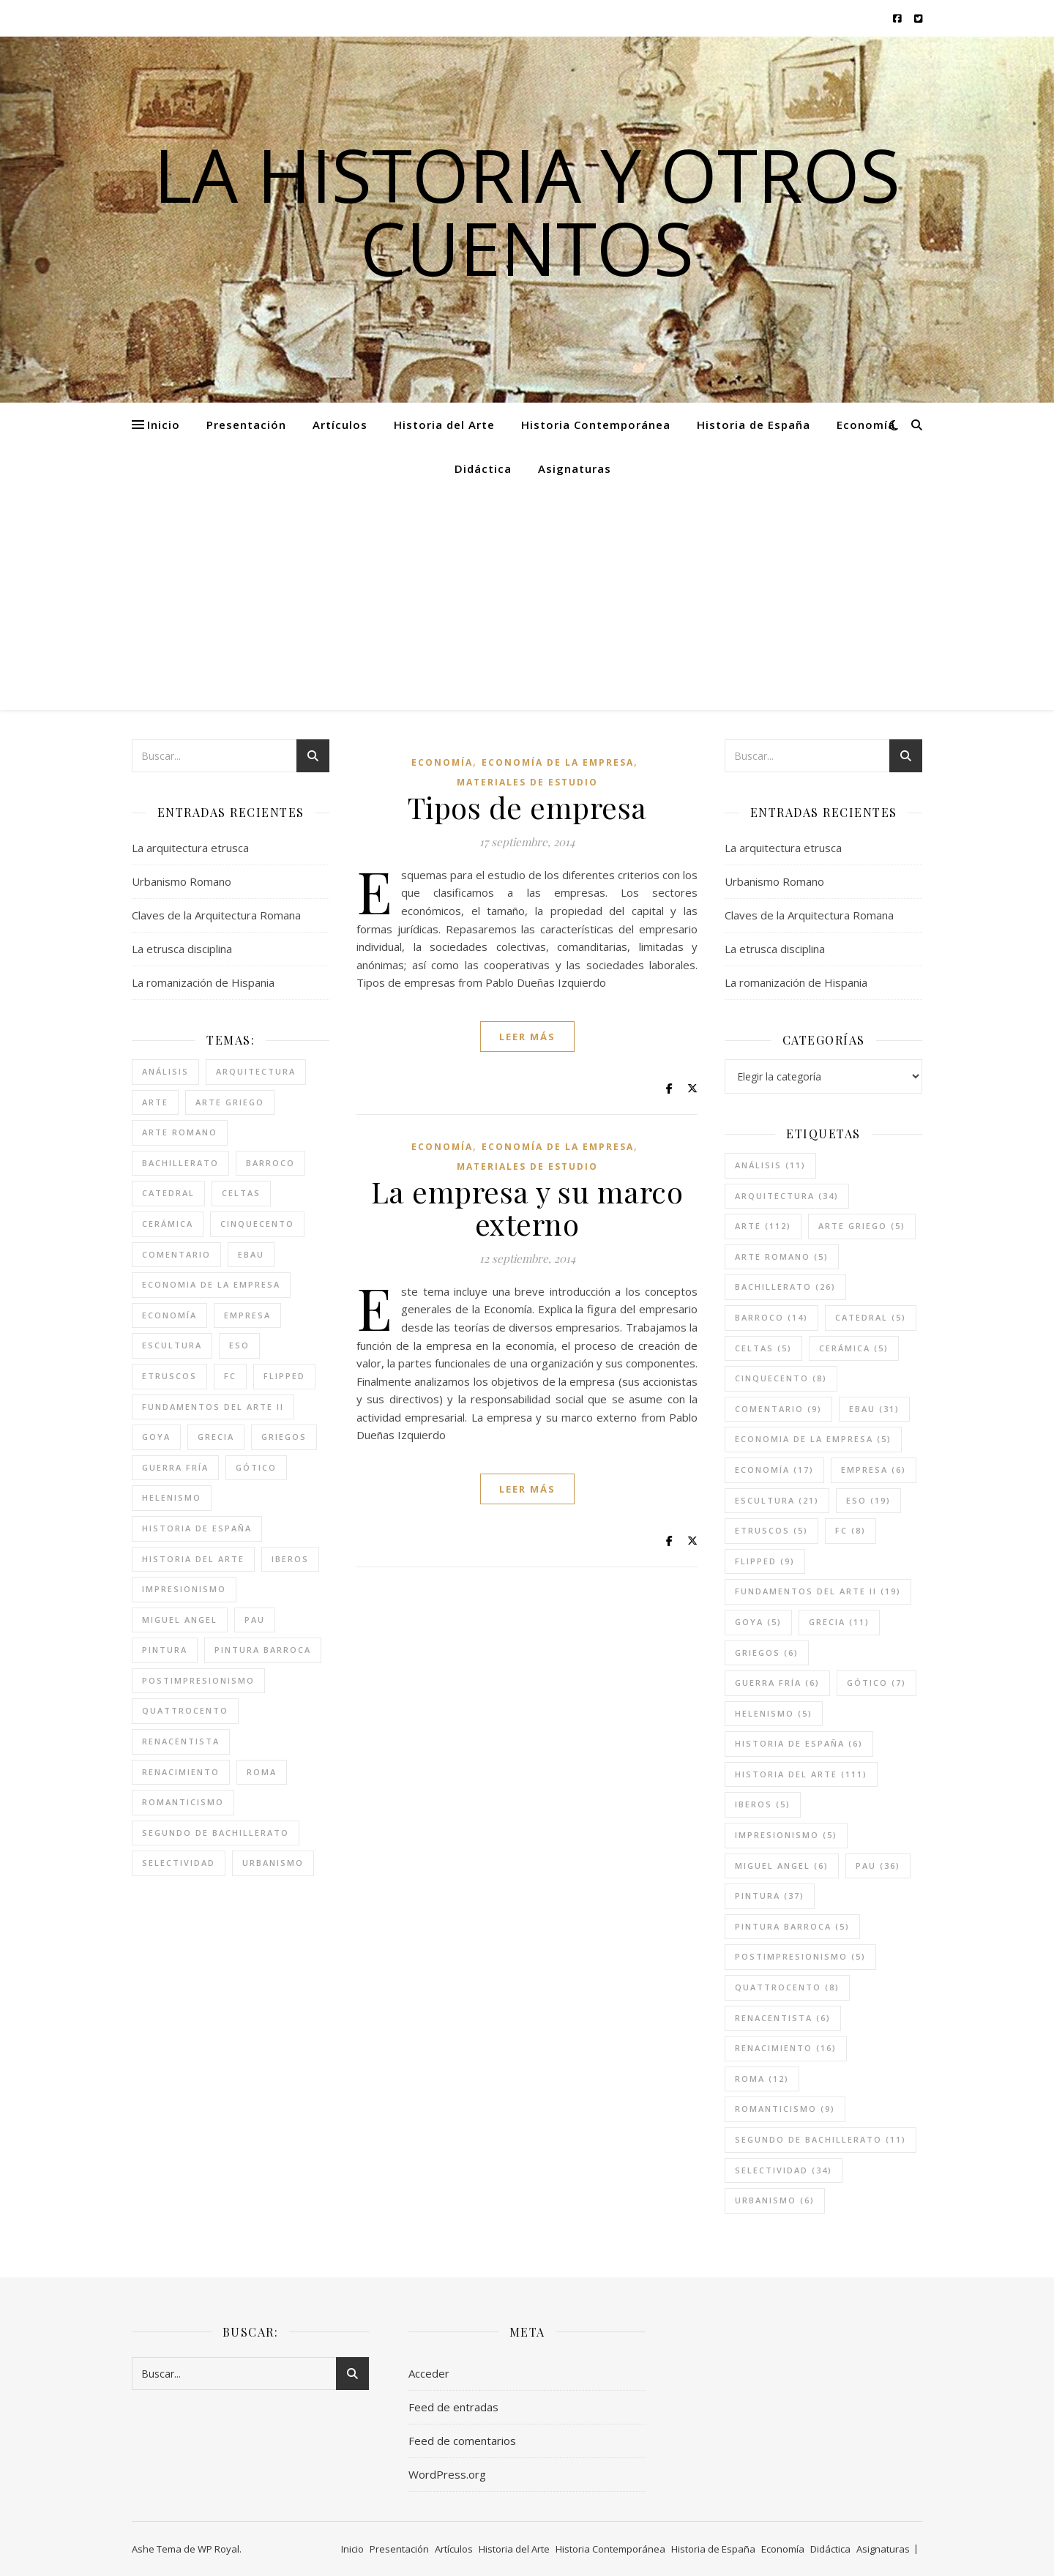 This screenshot has width=1054, height=2576. What do you see at coordinates (197, 1528) in the screenshot?
I see `historia de españa [historia de españa (6 elementos)]` at bounding box center [197, 1528].